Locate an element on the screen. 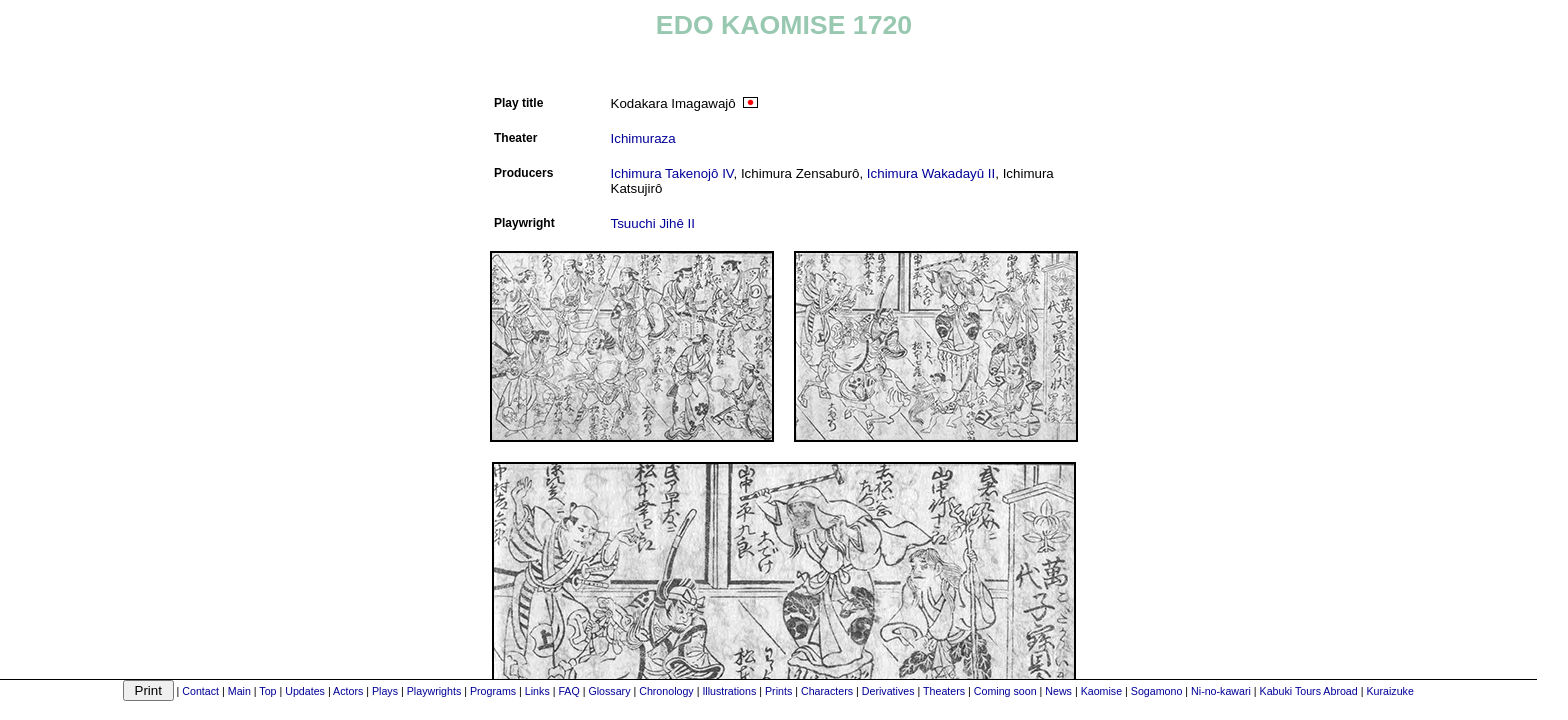 The image size is (1568, 720). Kuraizuke is located at coordinates (1389, 691).